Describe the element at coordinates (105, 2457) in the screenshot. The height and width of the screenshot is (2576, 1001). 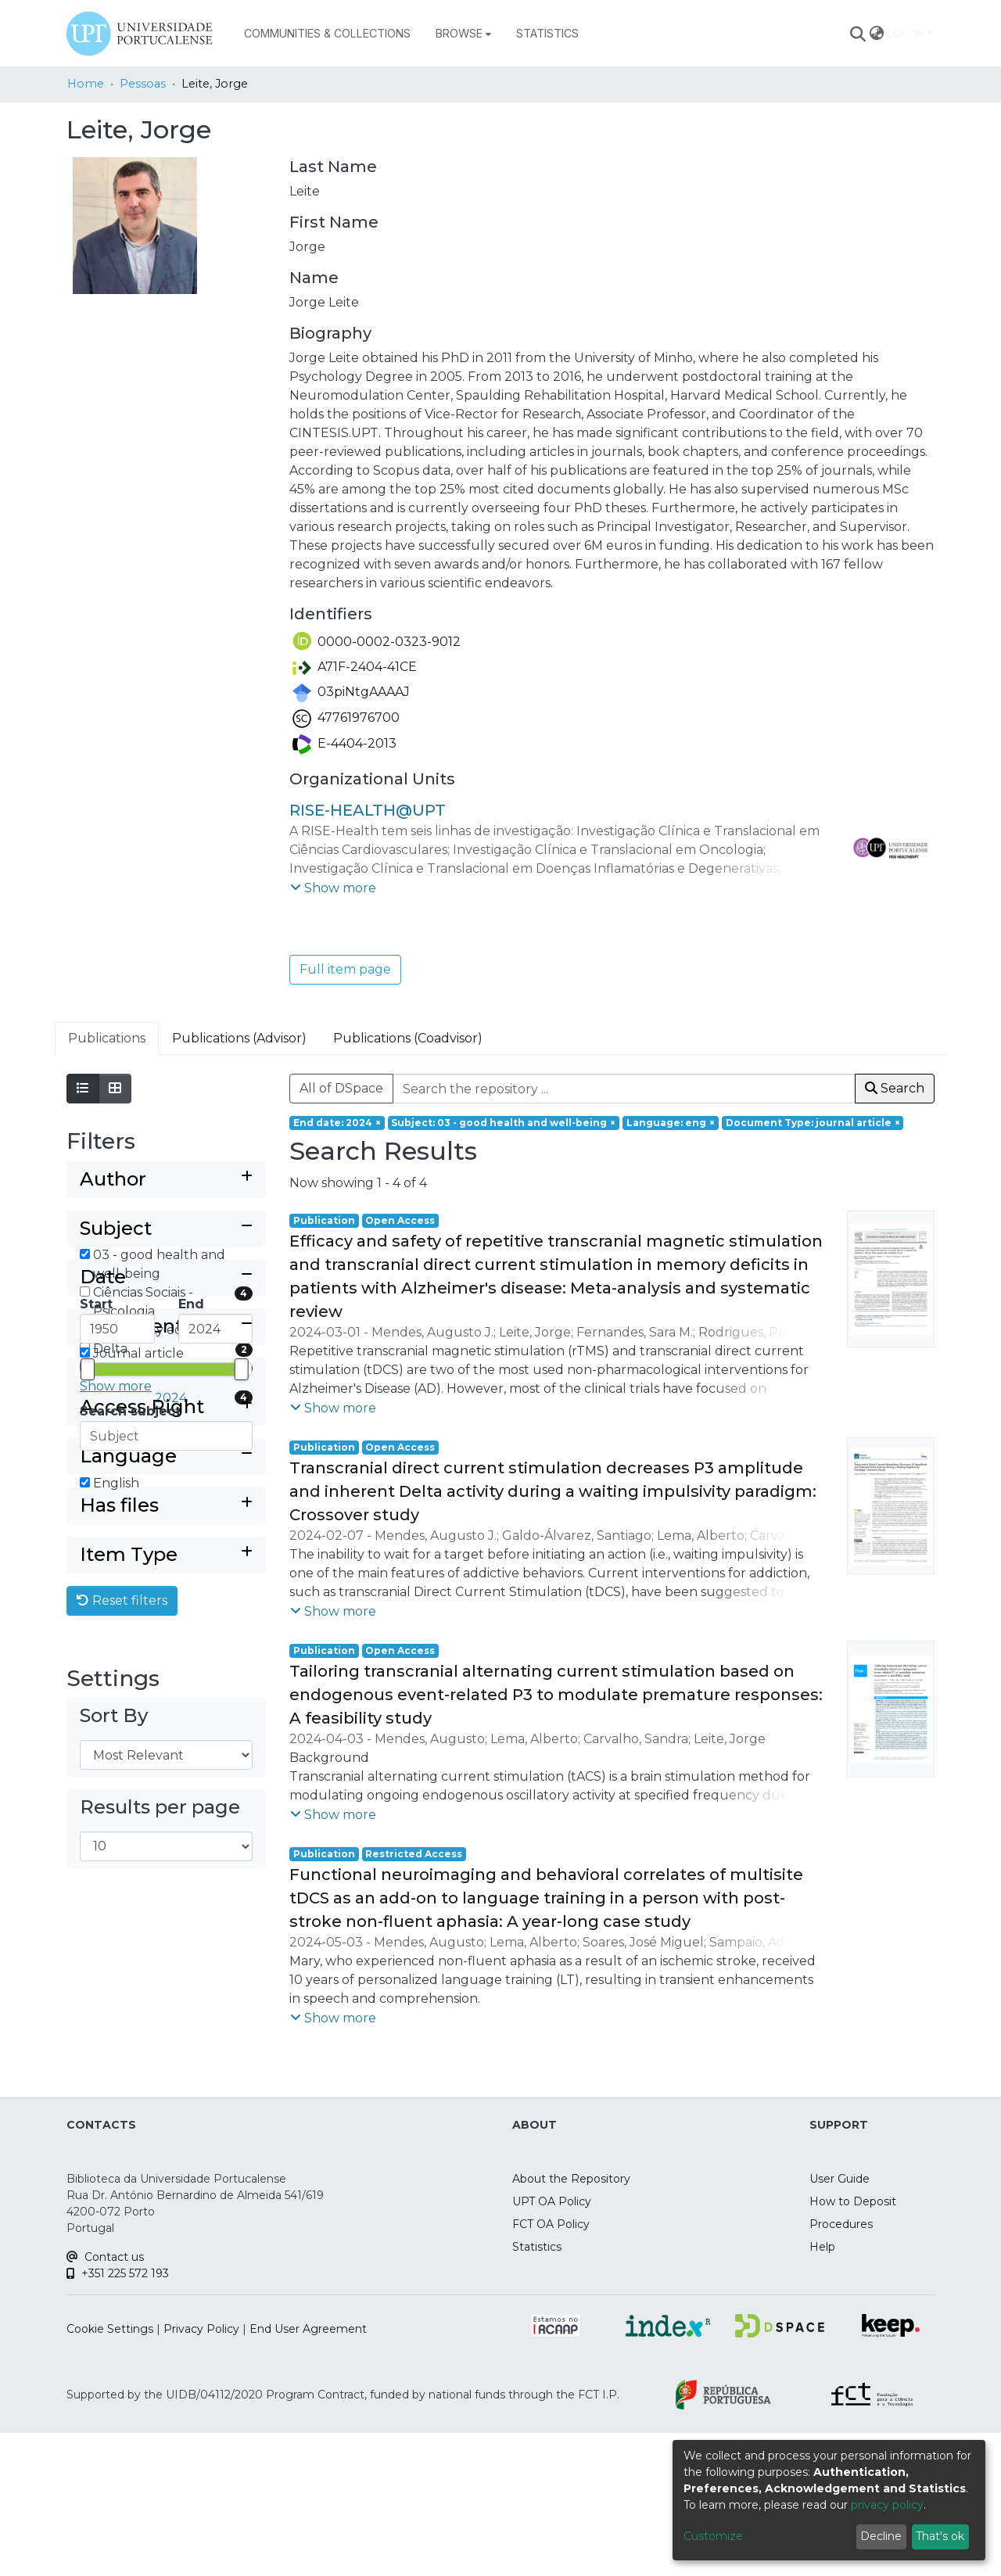
I see `Contact us` at that location.